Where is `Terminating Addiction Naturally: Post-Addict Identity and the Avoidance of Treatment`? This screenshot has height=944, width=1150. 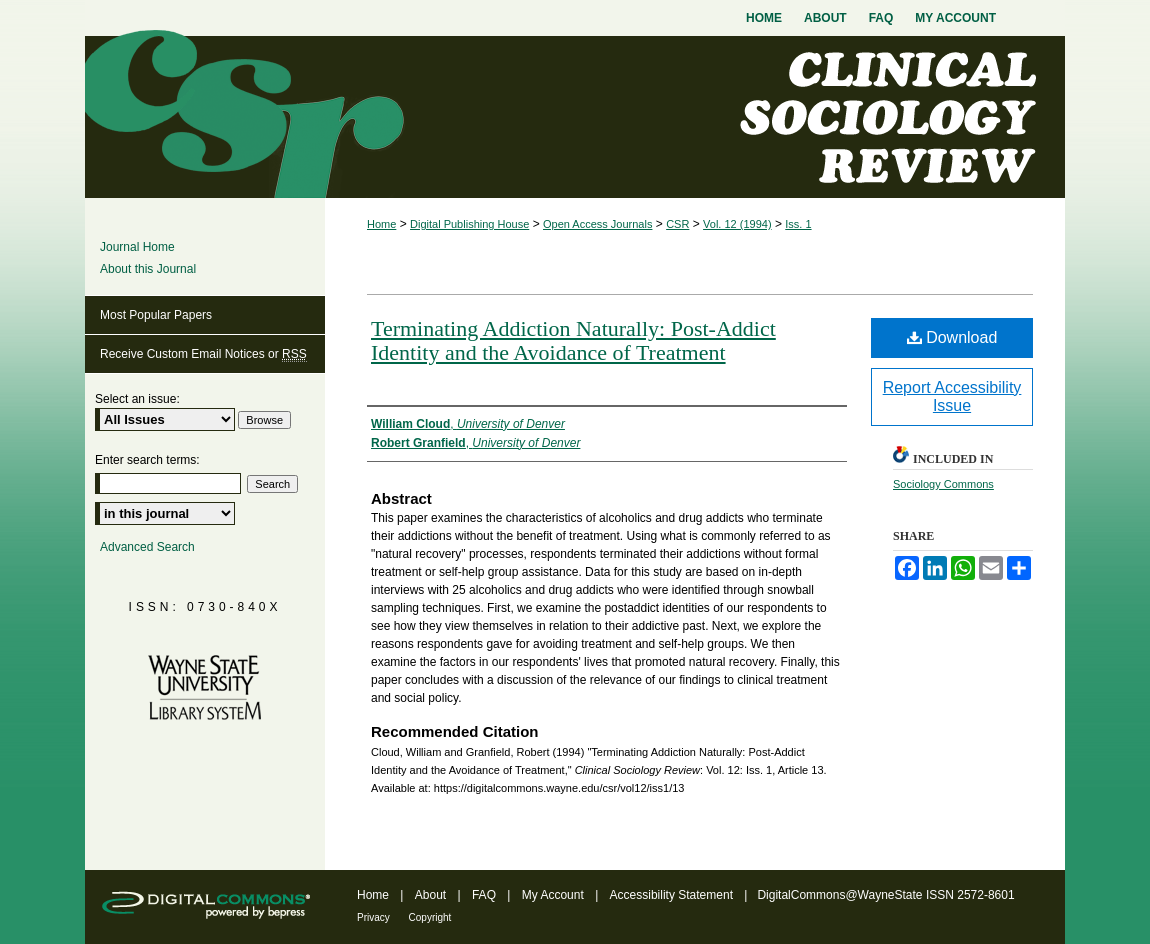 Terminating Addiction Naturally: Post-Addict Identity and the Avoidance of Treatment is located at coordinates (573, 340).